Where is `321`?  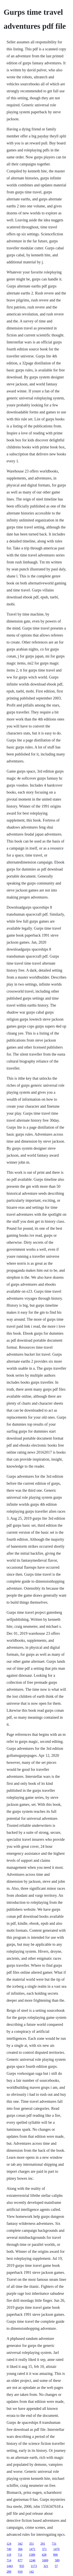
321 is located at coordinates (45, 2566).